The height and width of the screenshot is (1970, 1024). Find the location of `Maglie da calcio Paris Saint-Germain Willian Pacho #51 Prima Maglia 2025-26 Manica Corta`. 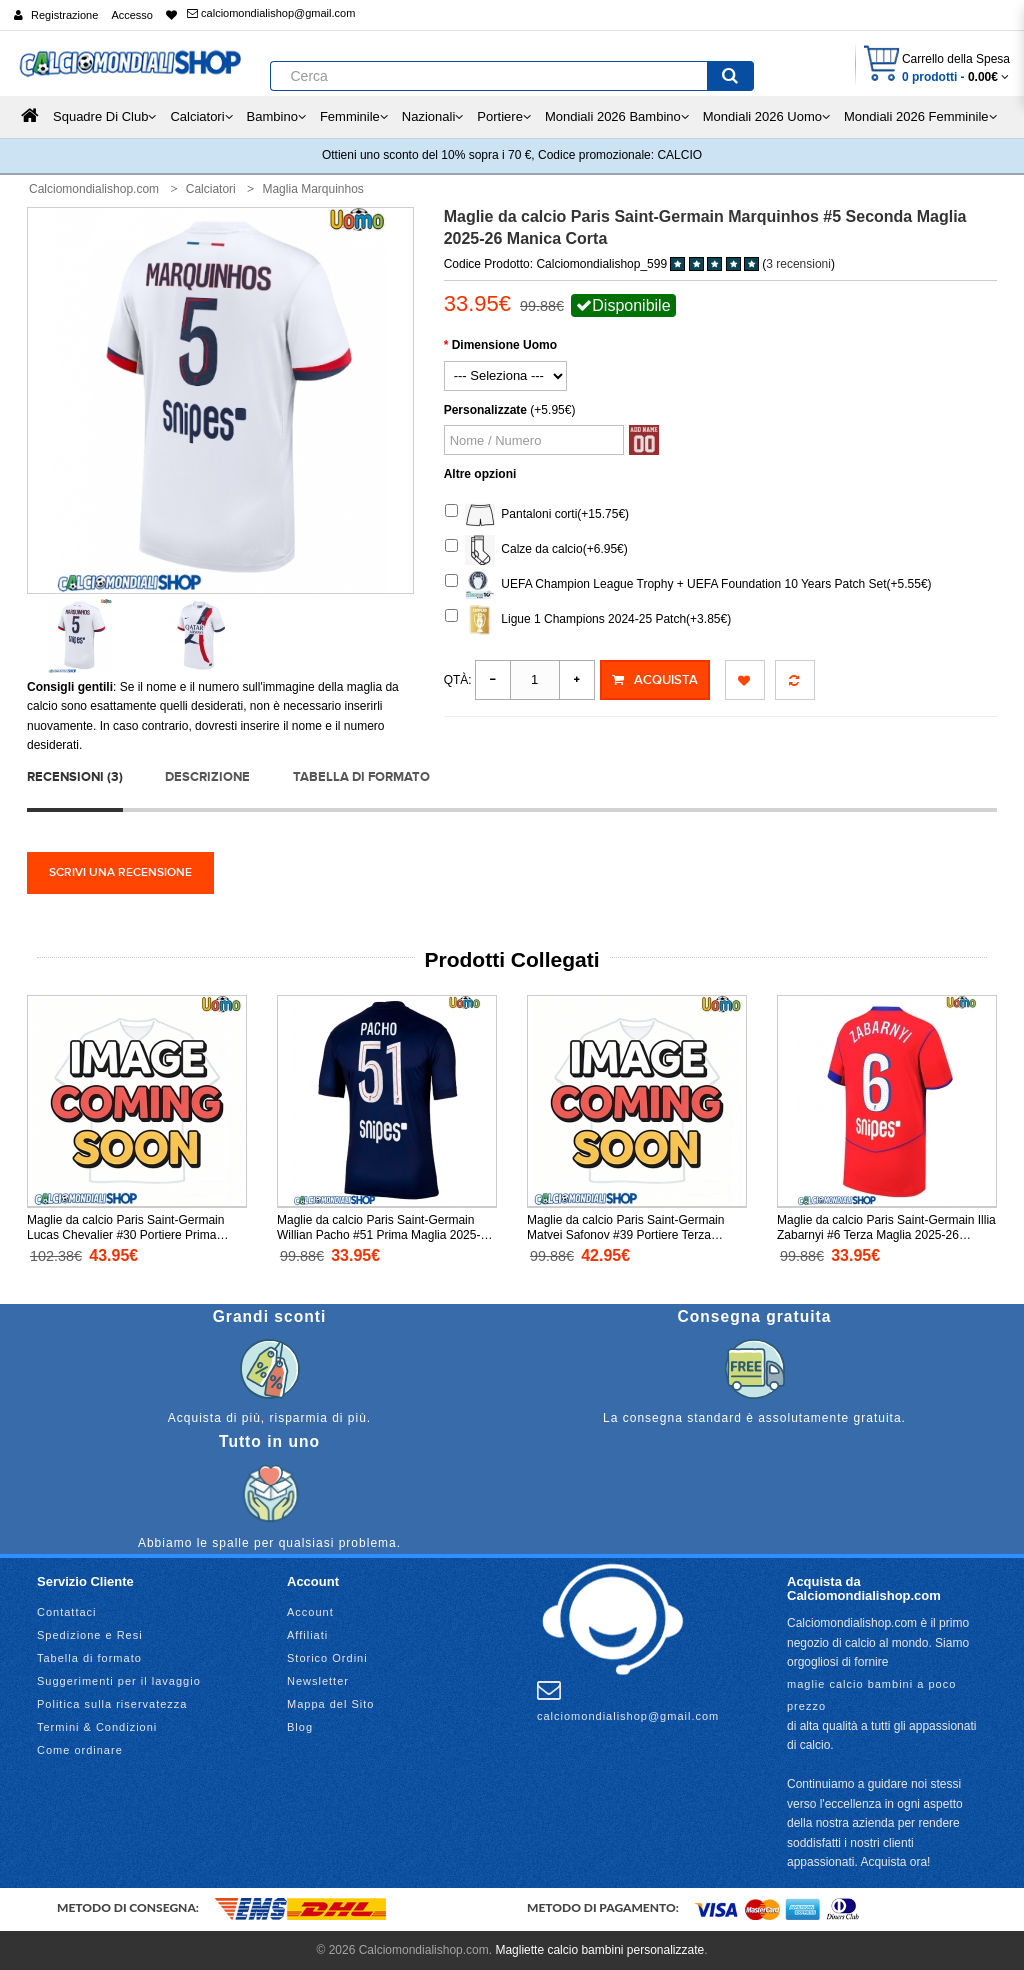

Maglie da calcio Paris Saint-Germain Willian Pacho #51 Prima Maglia 2025-26 Manica Corta is located at coordinates (385, 1235).